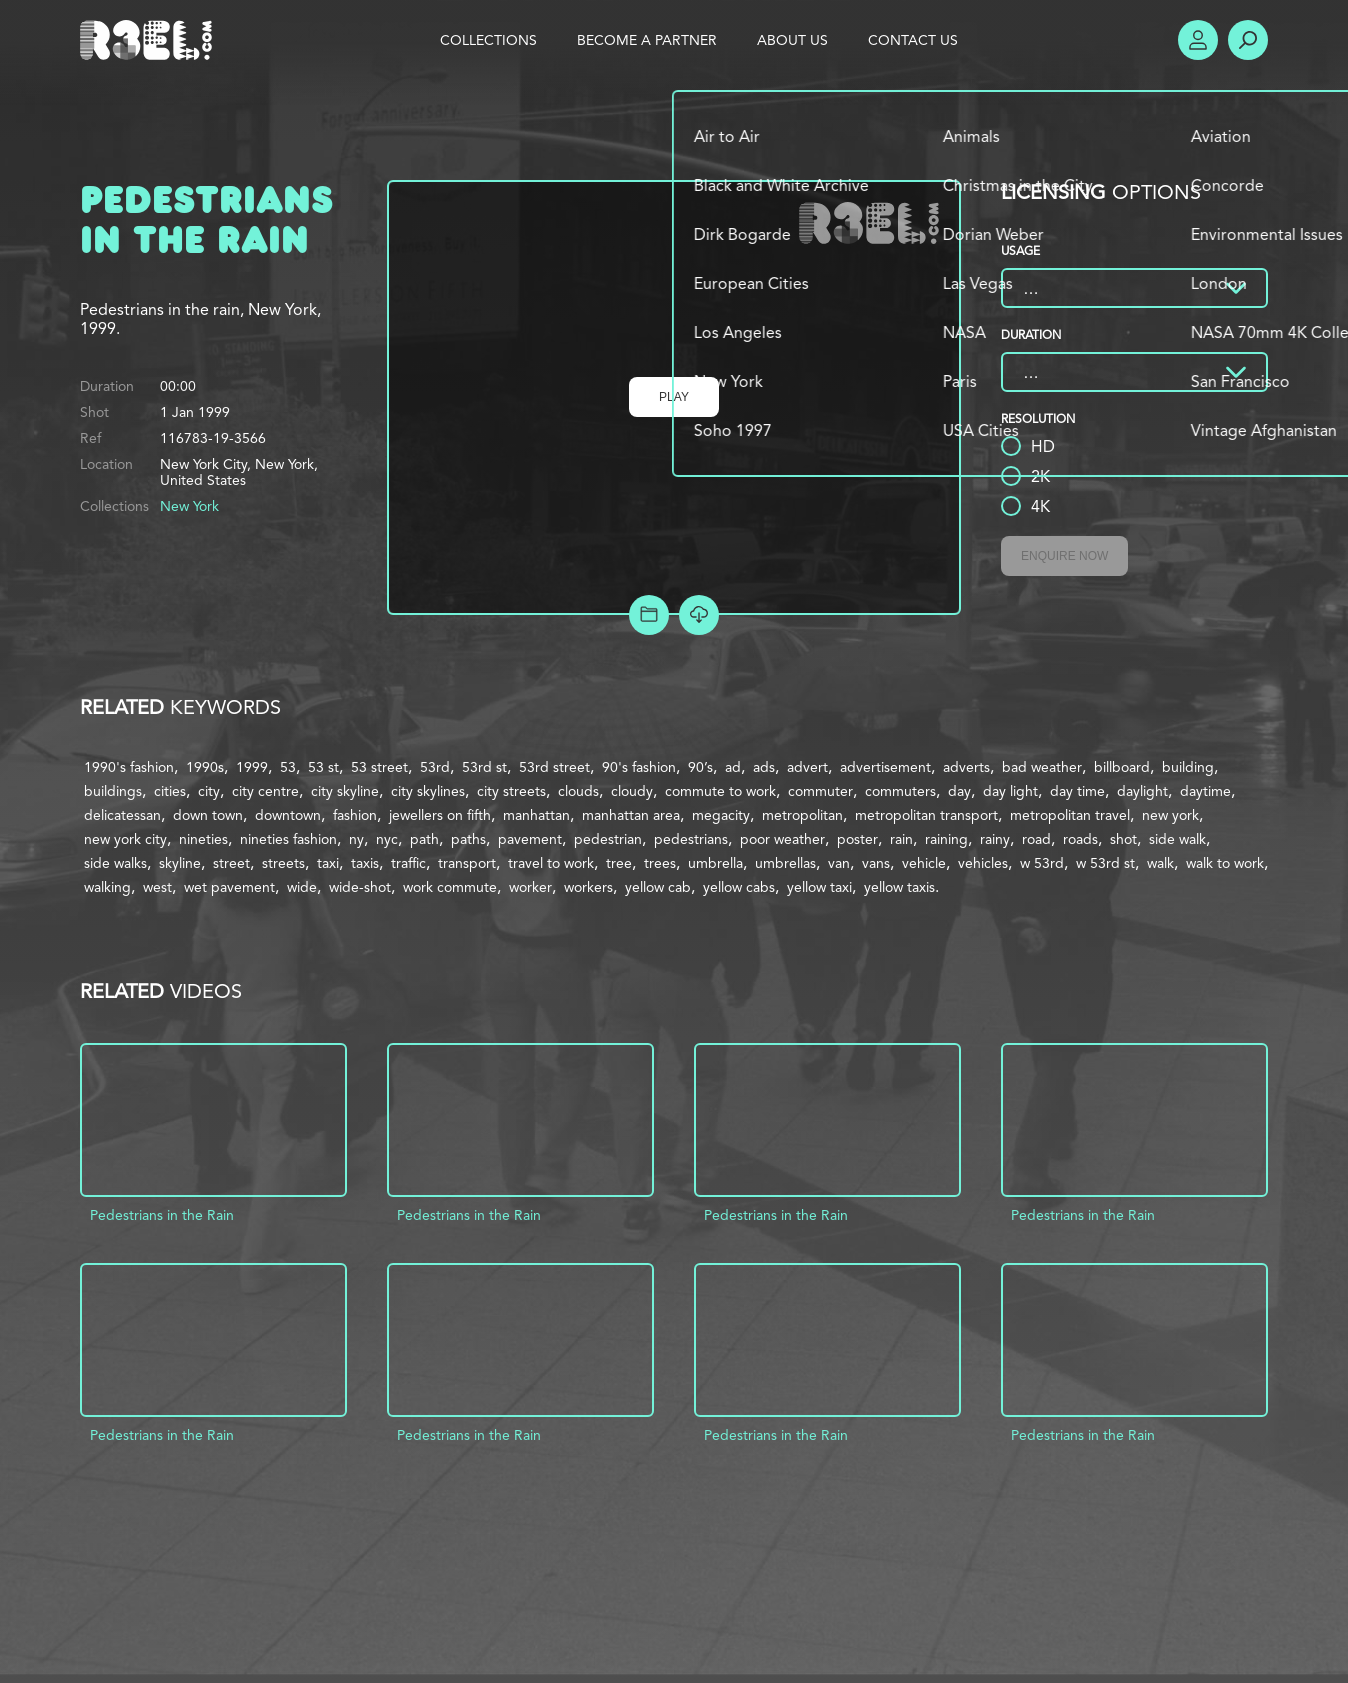 The image size is (1348, 1683). Describe the element at coordinates (360, 887) in the screenshot. I see `wide-shot` at that location.